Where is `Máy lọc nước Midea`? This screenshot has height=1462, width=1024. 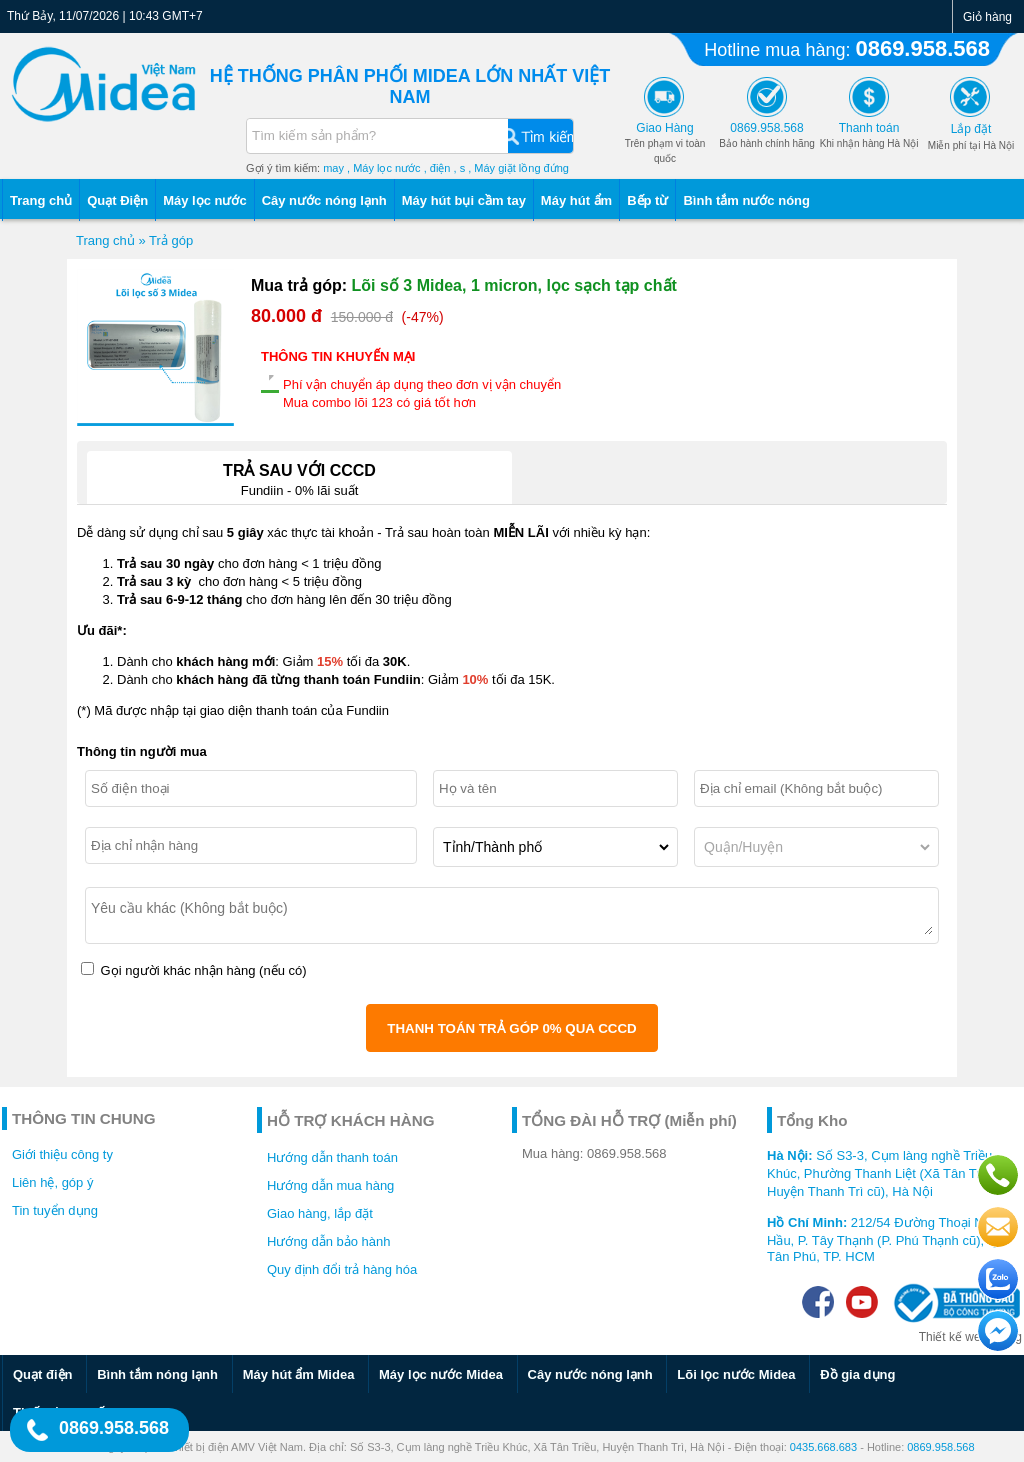 Máy lọc nước Midea is located at coordinates (441, 1374).